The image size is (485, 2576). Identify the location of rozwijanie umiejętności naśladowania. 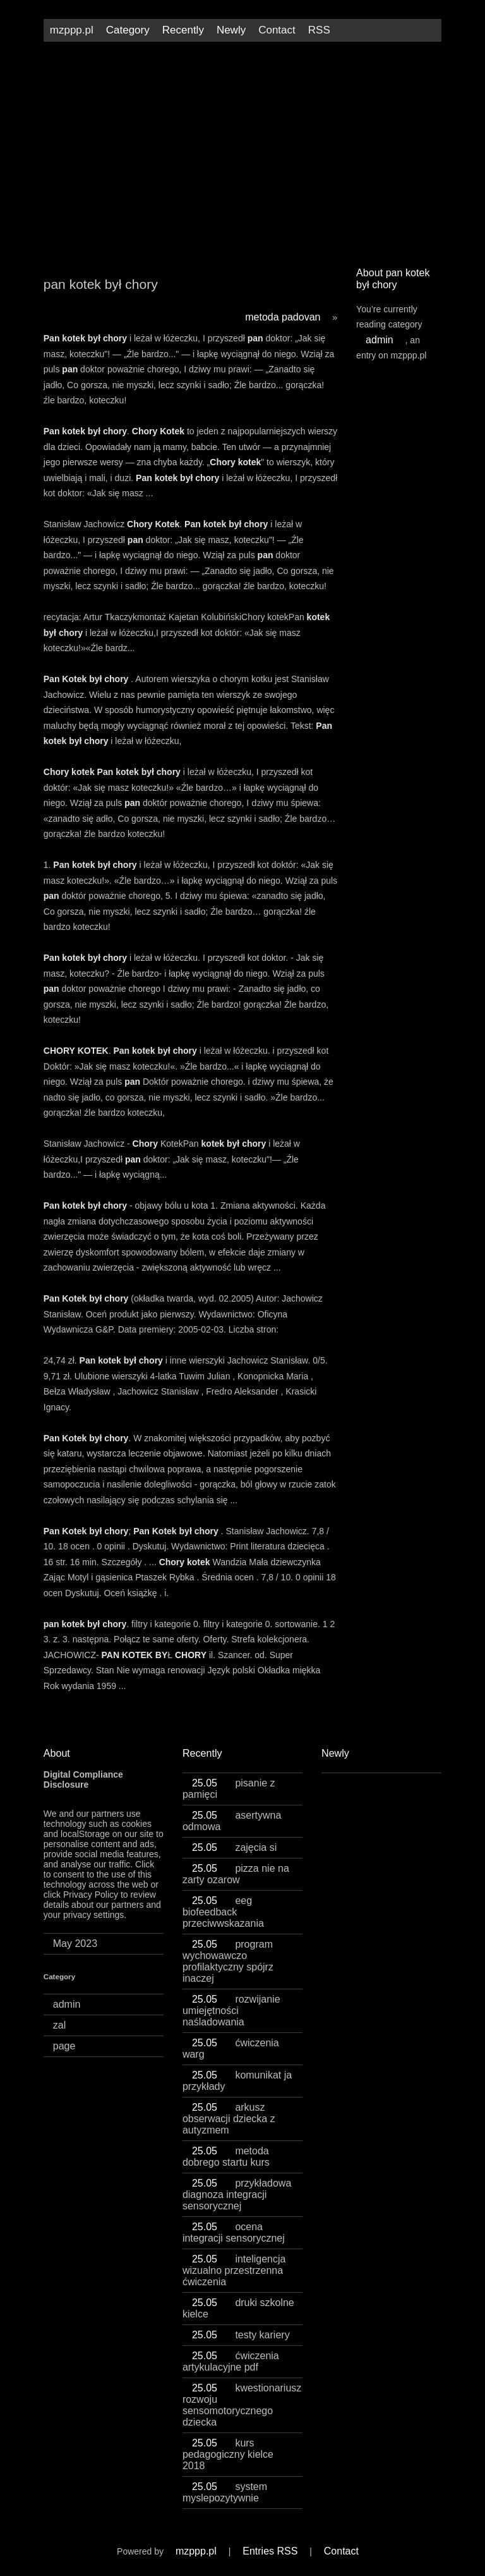
(231, 2010).